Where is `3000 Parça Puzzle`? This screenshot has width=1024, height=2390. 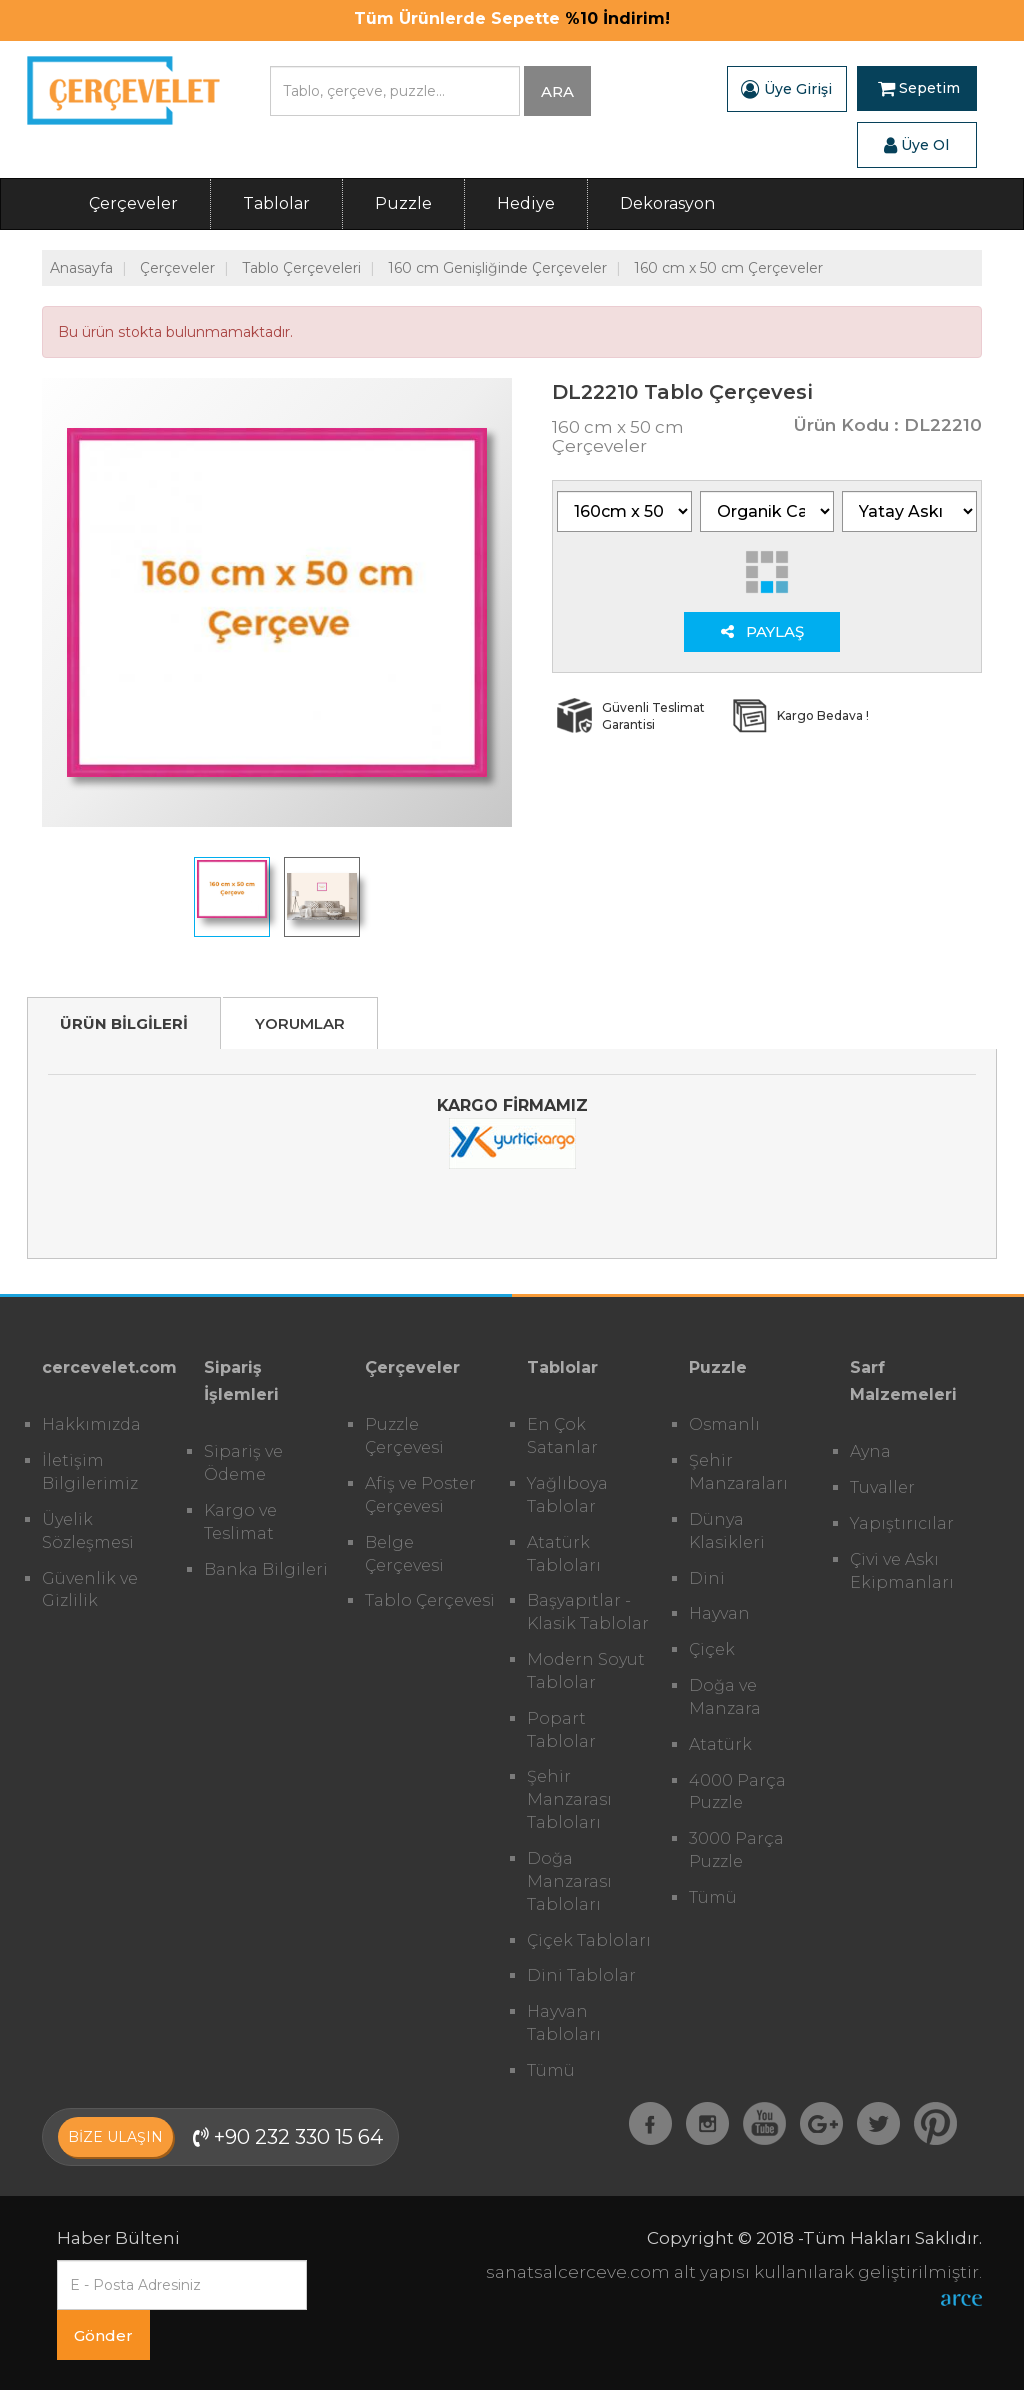
3000 Parça Puzzle is located at coordinates (736, 1850).